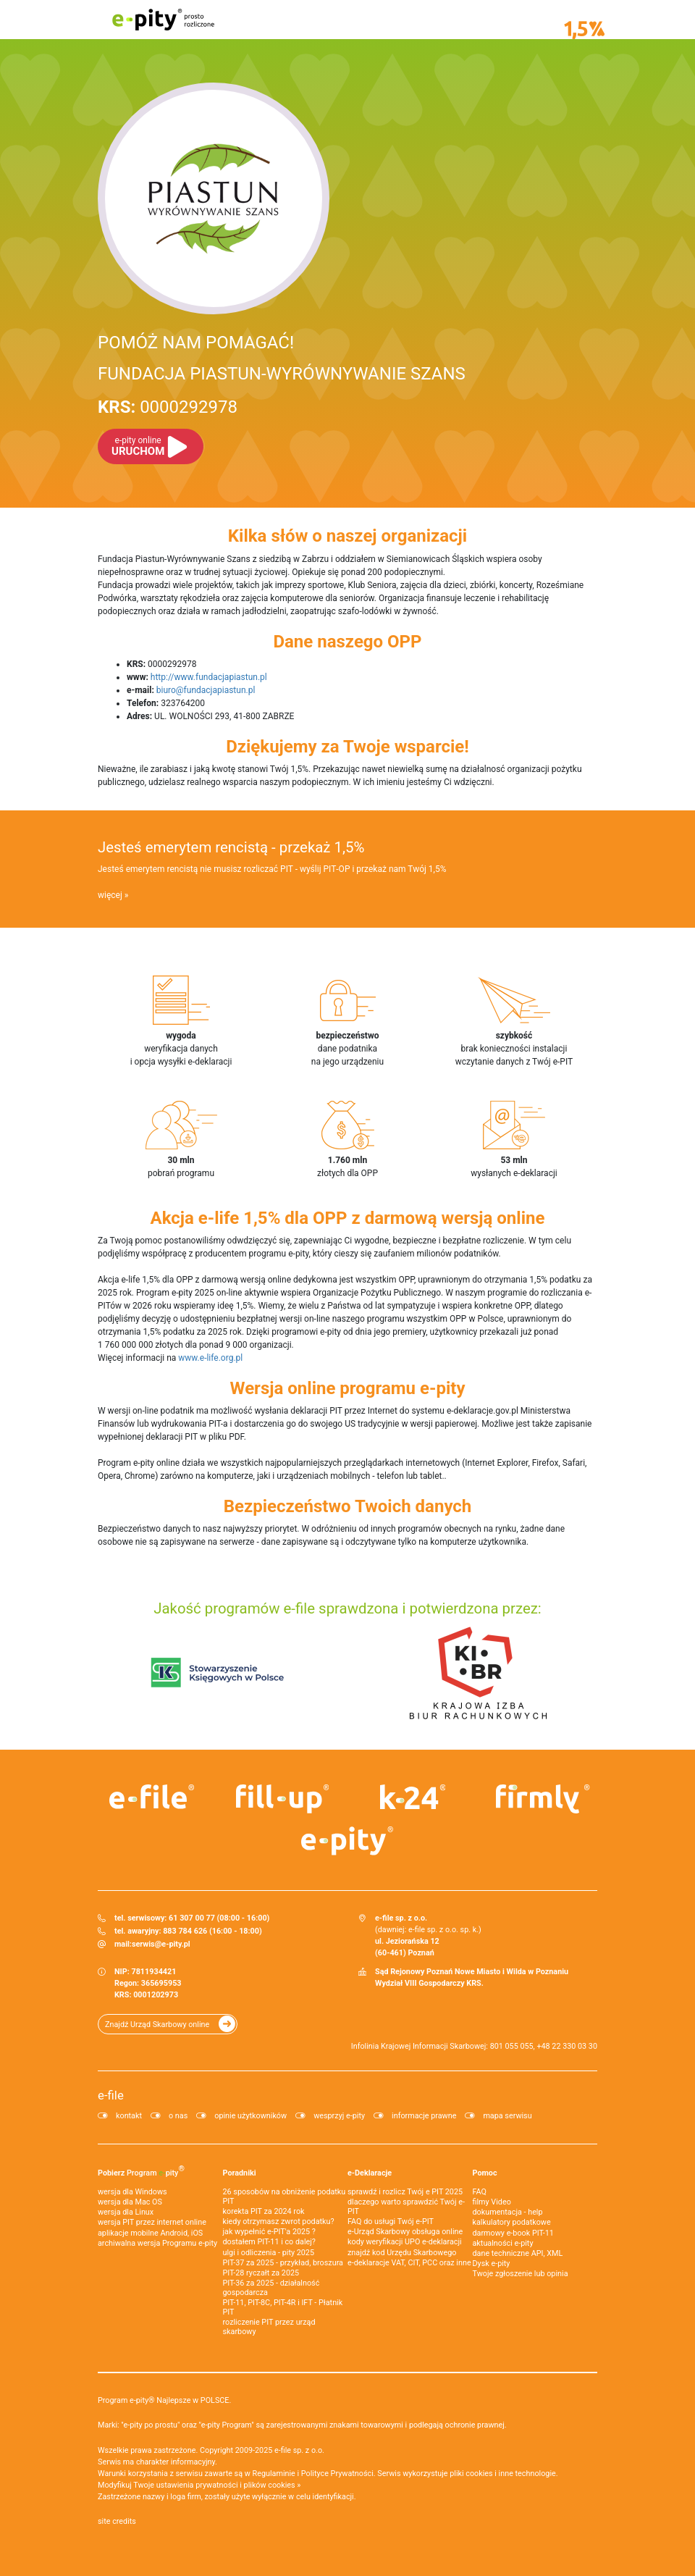 This screenshot has width=695, height=2576. Describe the element at coordinates (299, 2450) in the screenshot. I see `e-file sp. z o.o.` at that location.